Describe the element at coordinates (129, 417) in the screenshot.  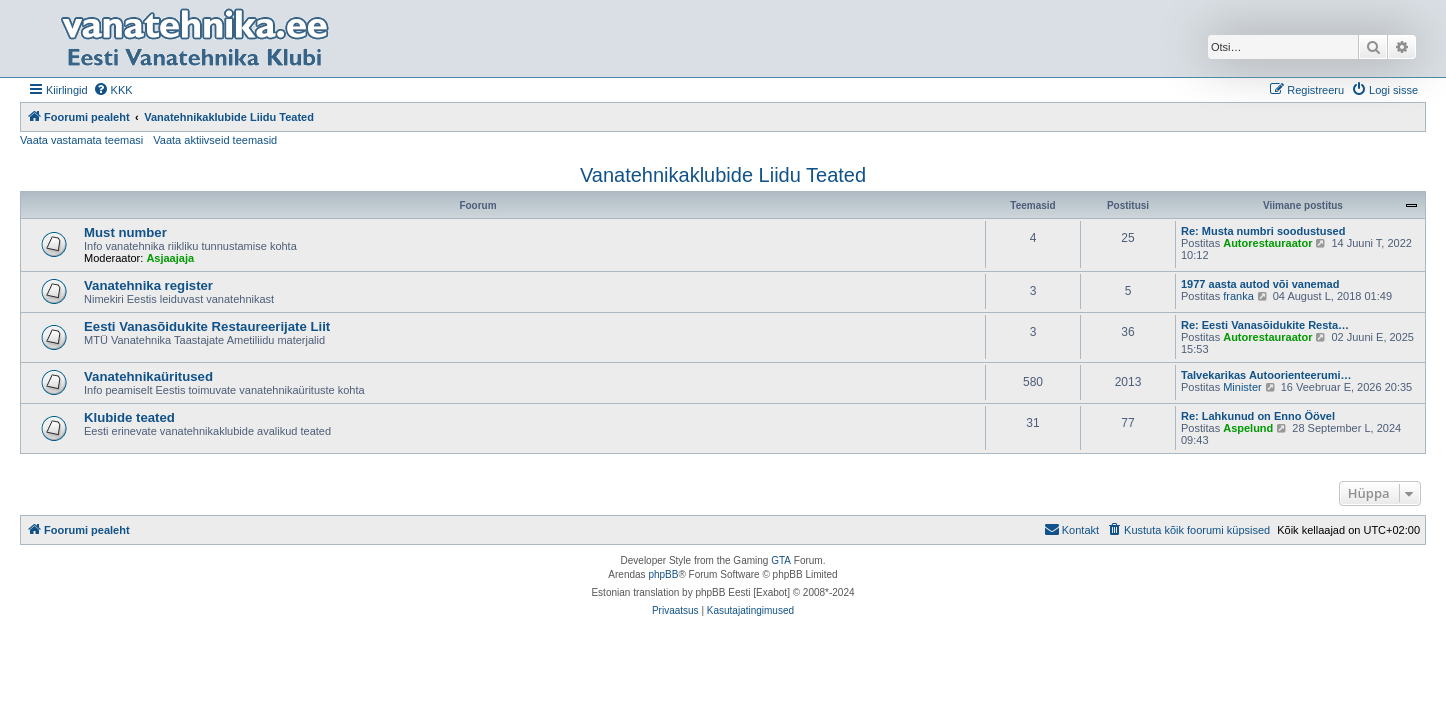
I see `Klubide teated` at that location.